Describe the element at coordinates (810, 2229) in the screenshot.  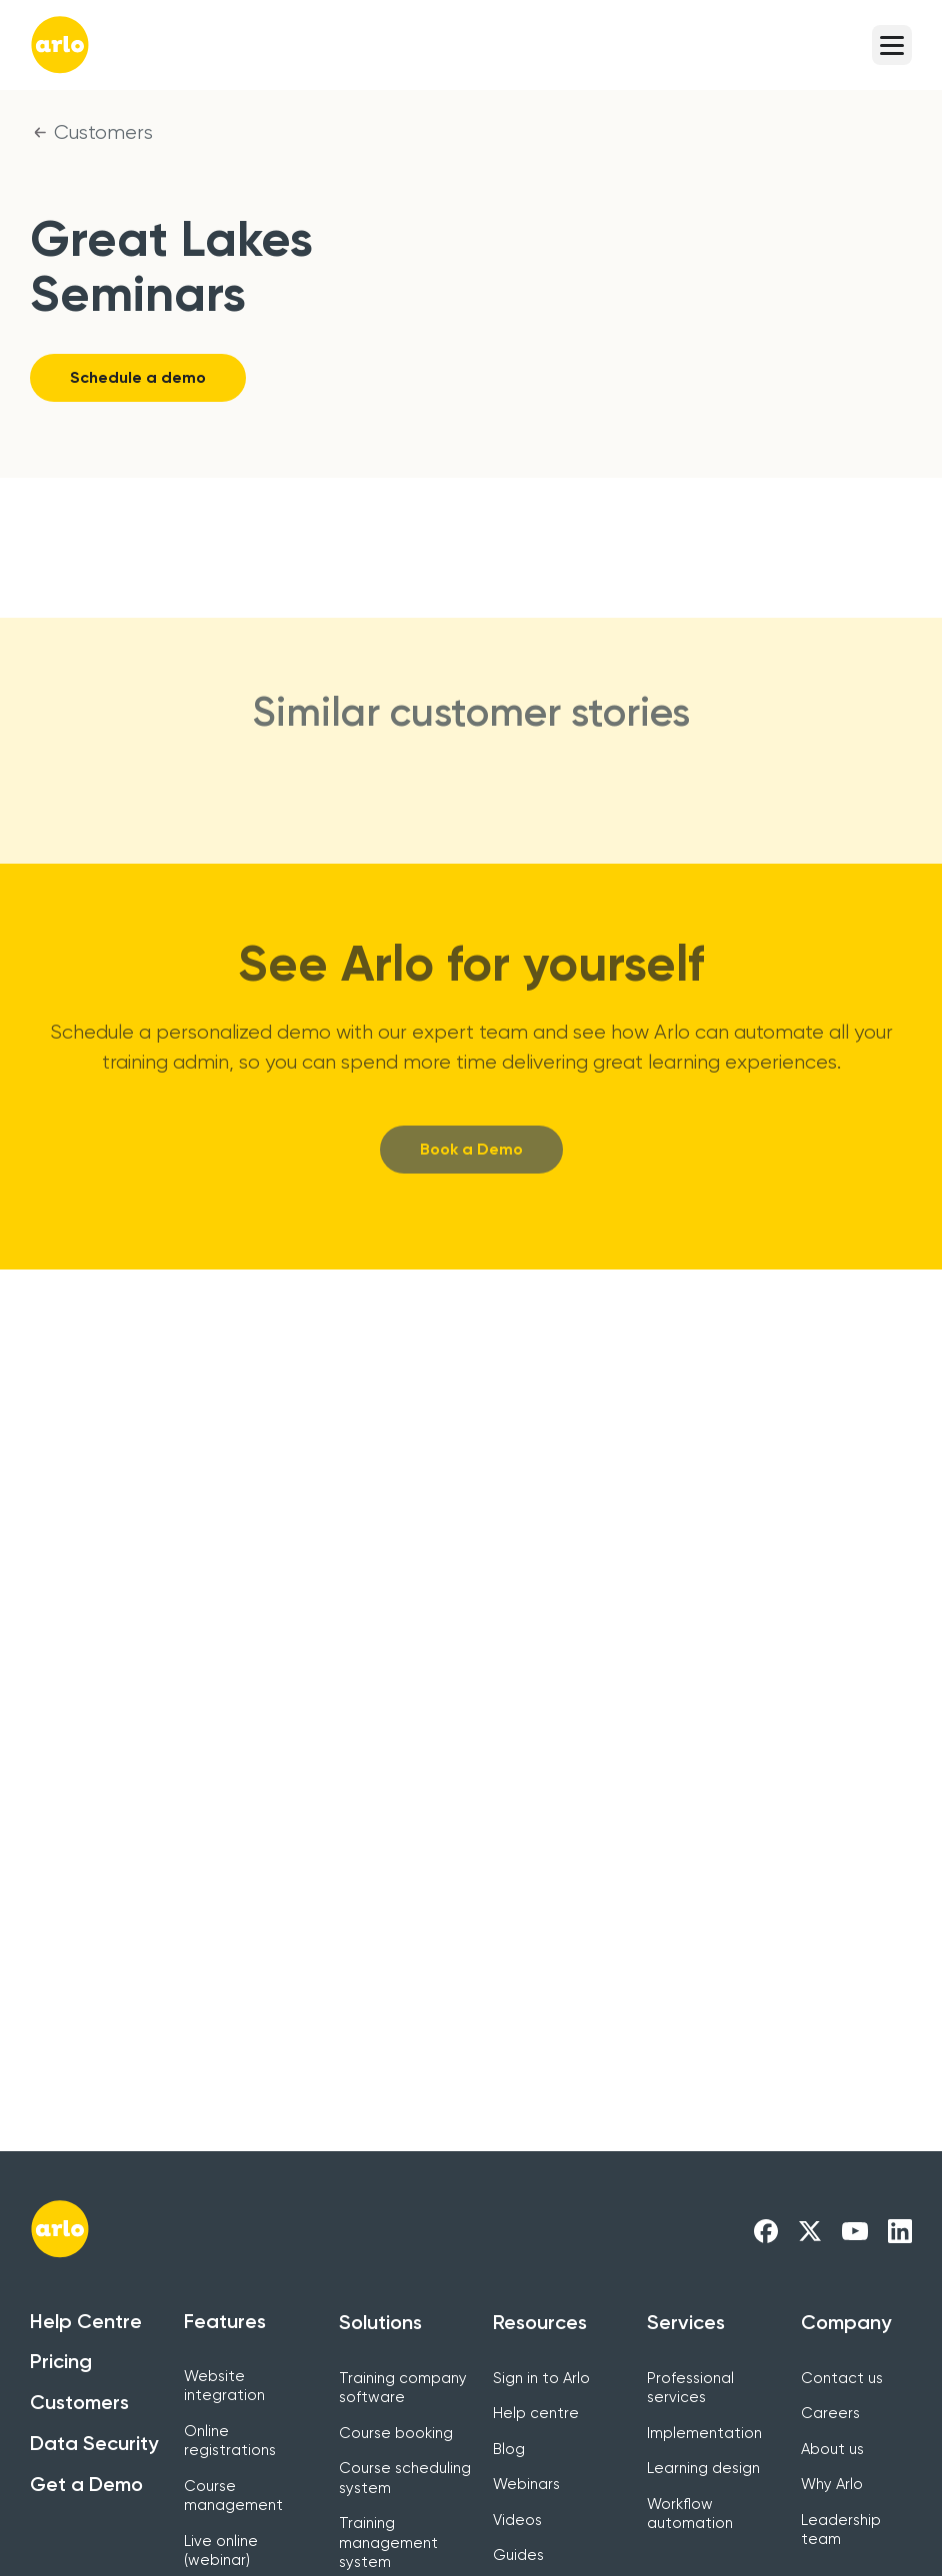
I see `[Arlo X Link]` at that location.